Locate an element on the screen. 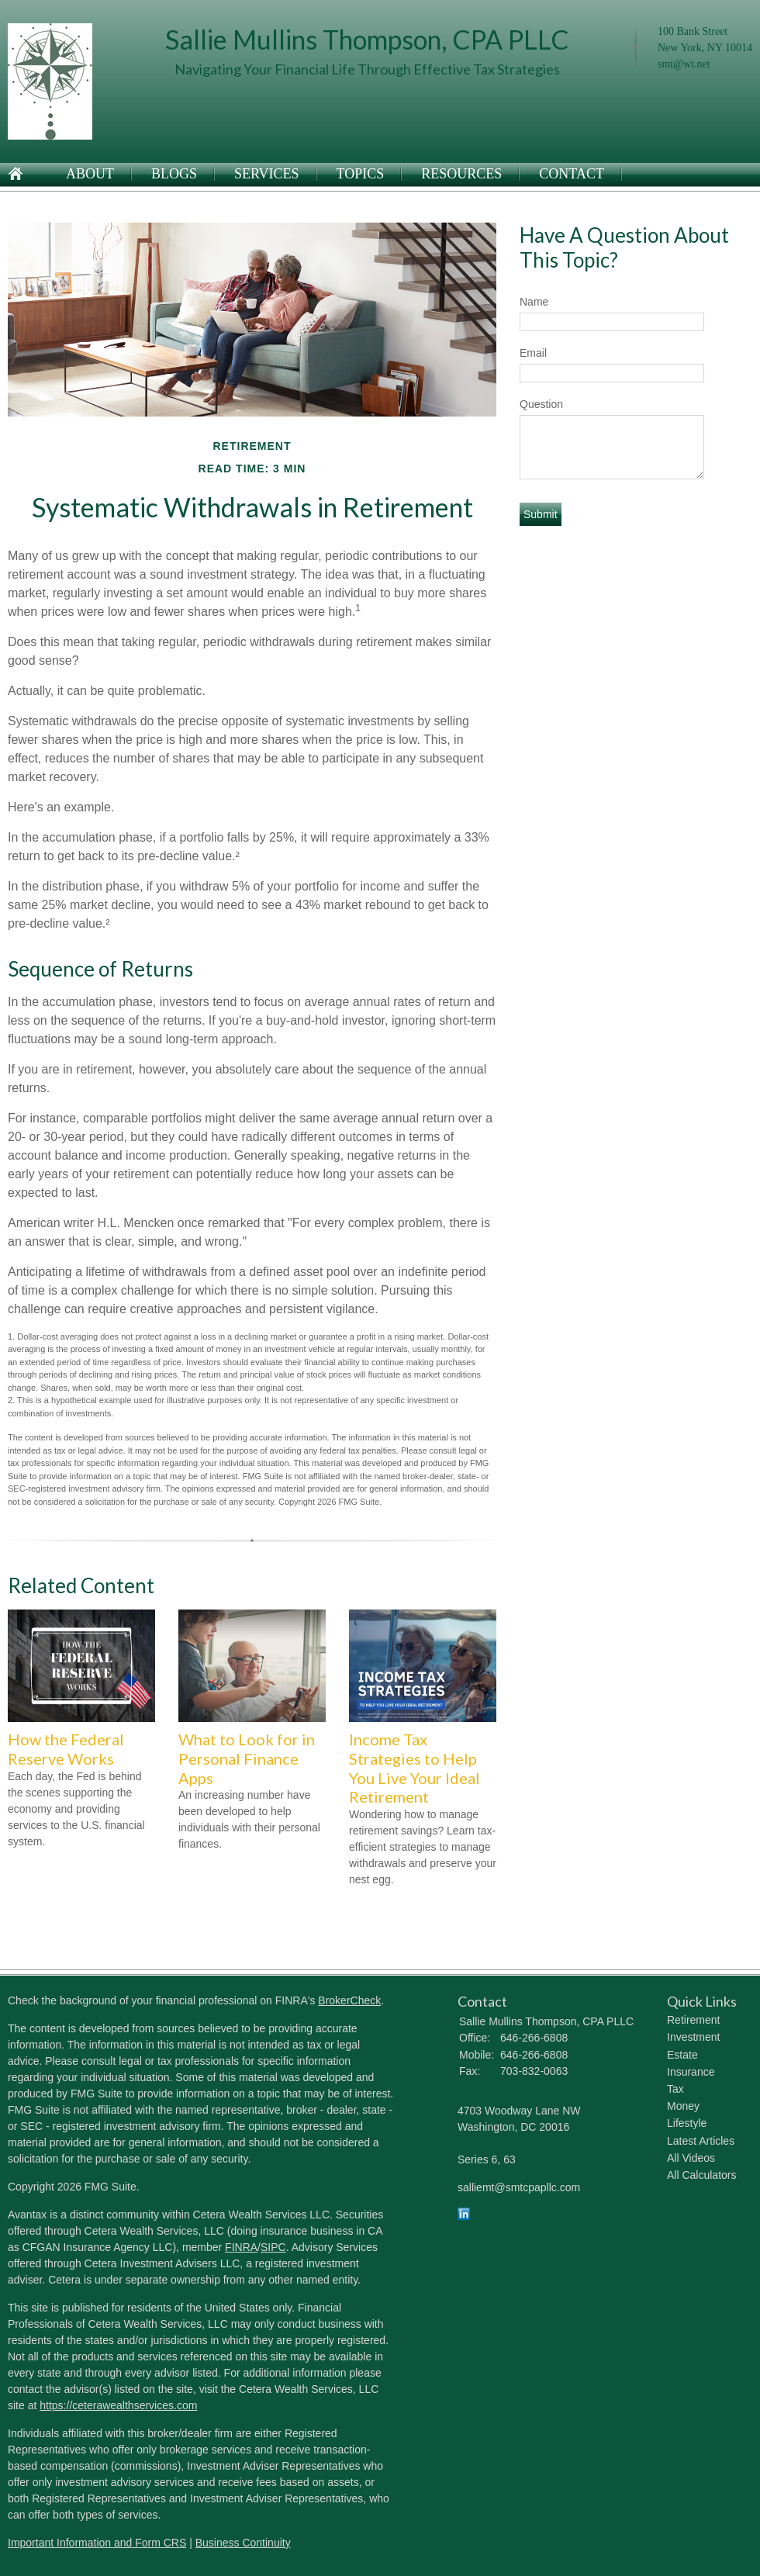 This screenshot has width=760, height=2576. What to Look for in Personal Finance Apps is located at coordinates (246, 1758).